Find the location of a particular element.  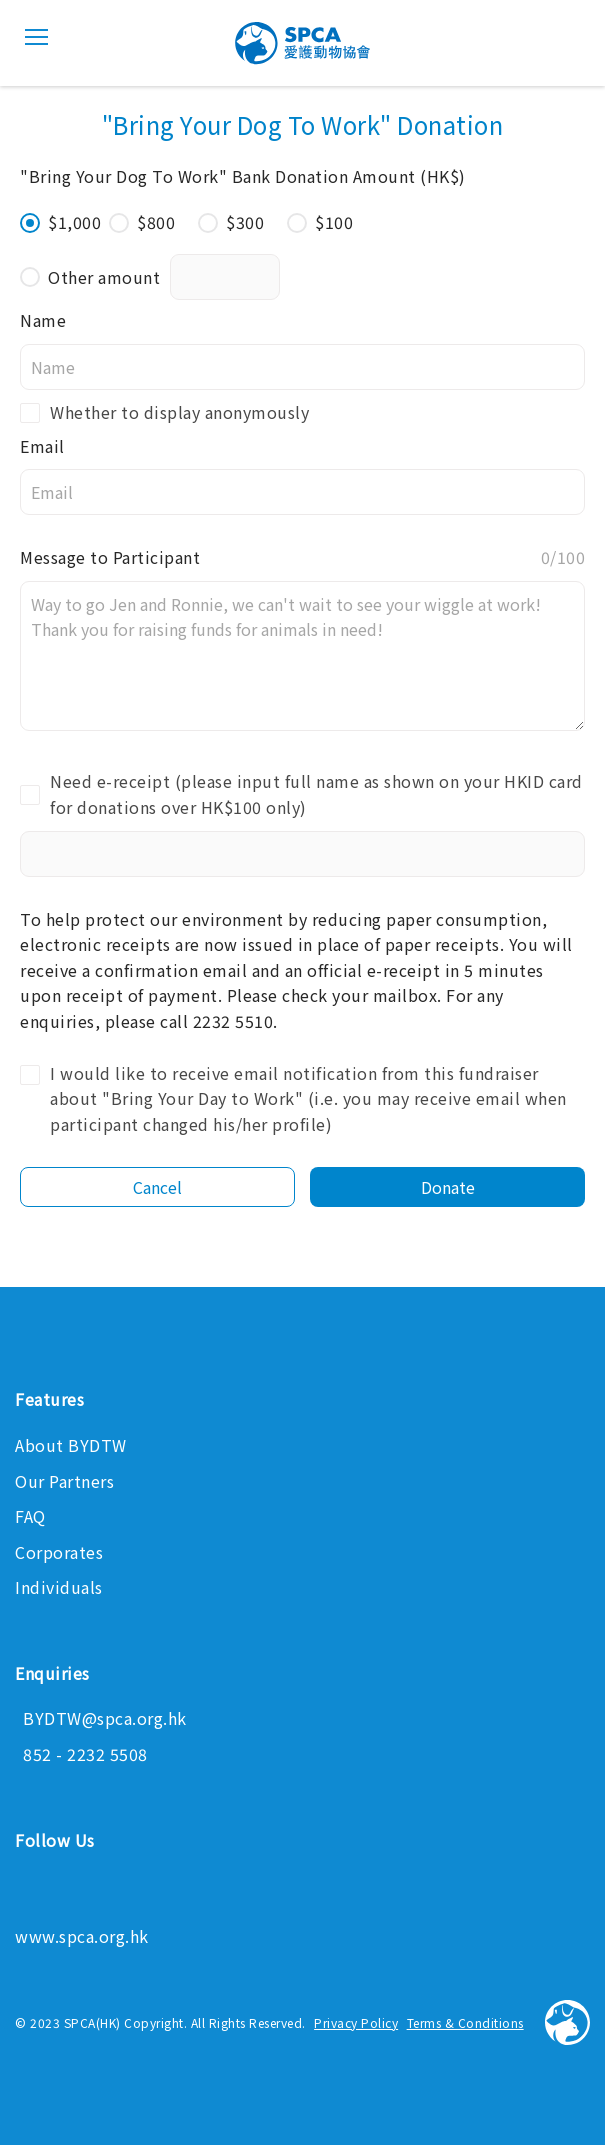

www.spca.org.hk is located at coordinates (82, 1936).